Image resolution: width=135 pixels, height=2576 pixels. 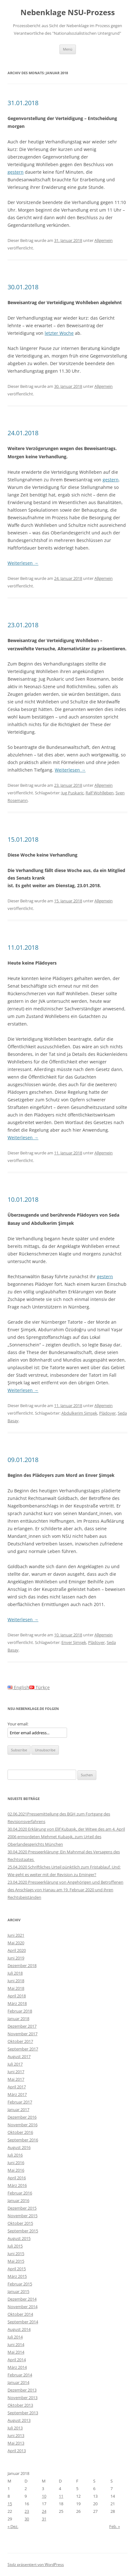 What do you see at coordinates (16, 2344) in the screenshot?
I see `Juni 2014` at bounding box center [16, 2344].